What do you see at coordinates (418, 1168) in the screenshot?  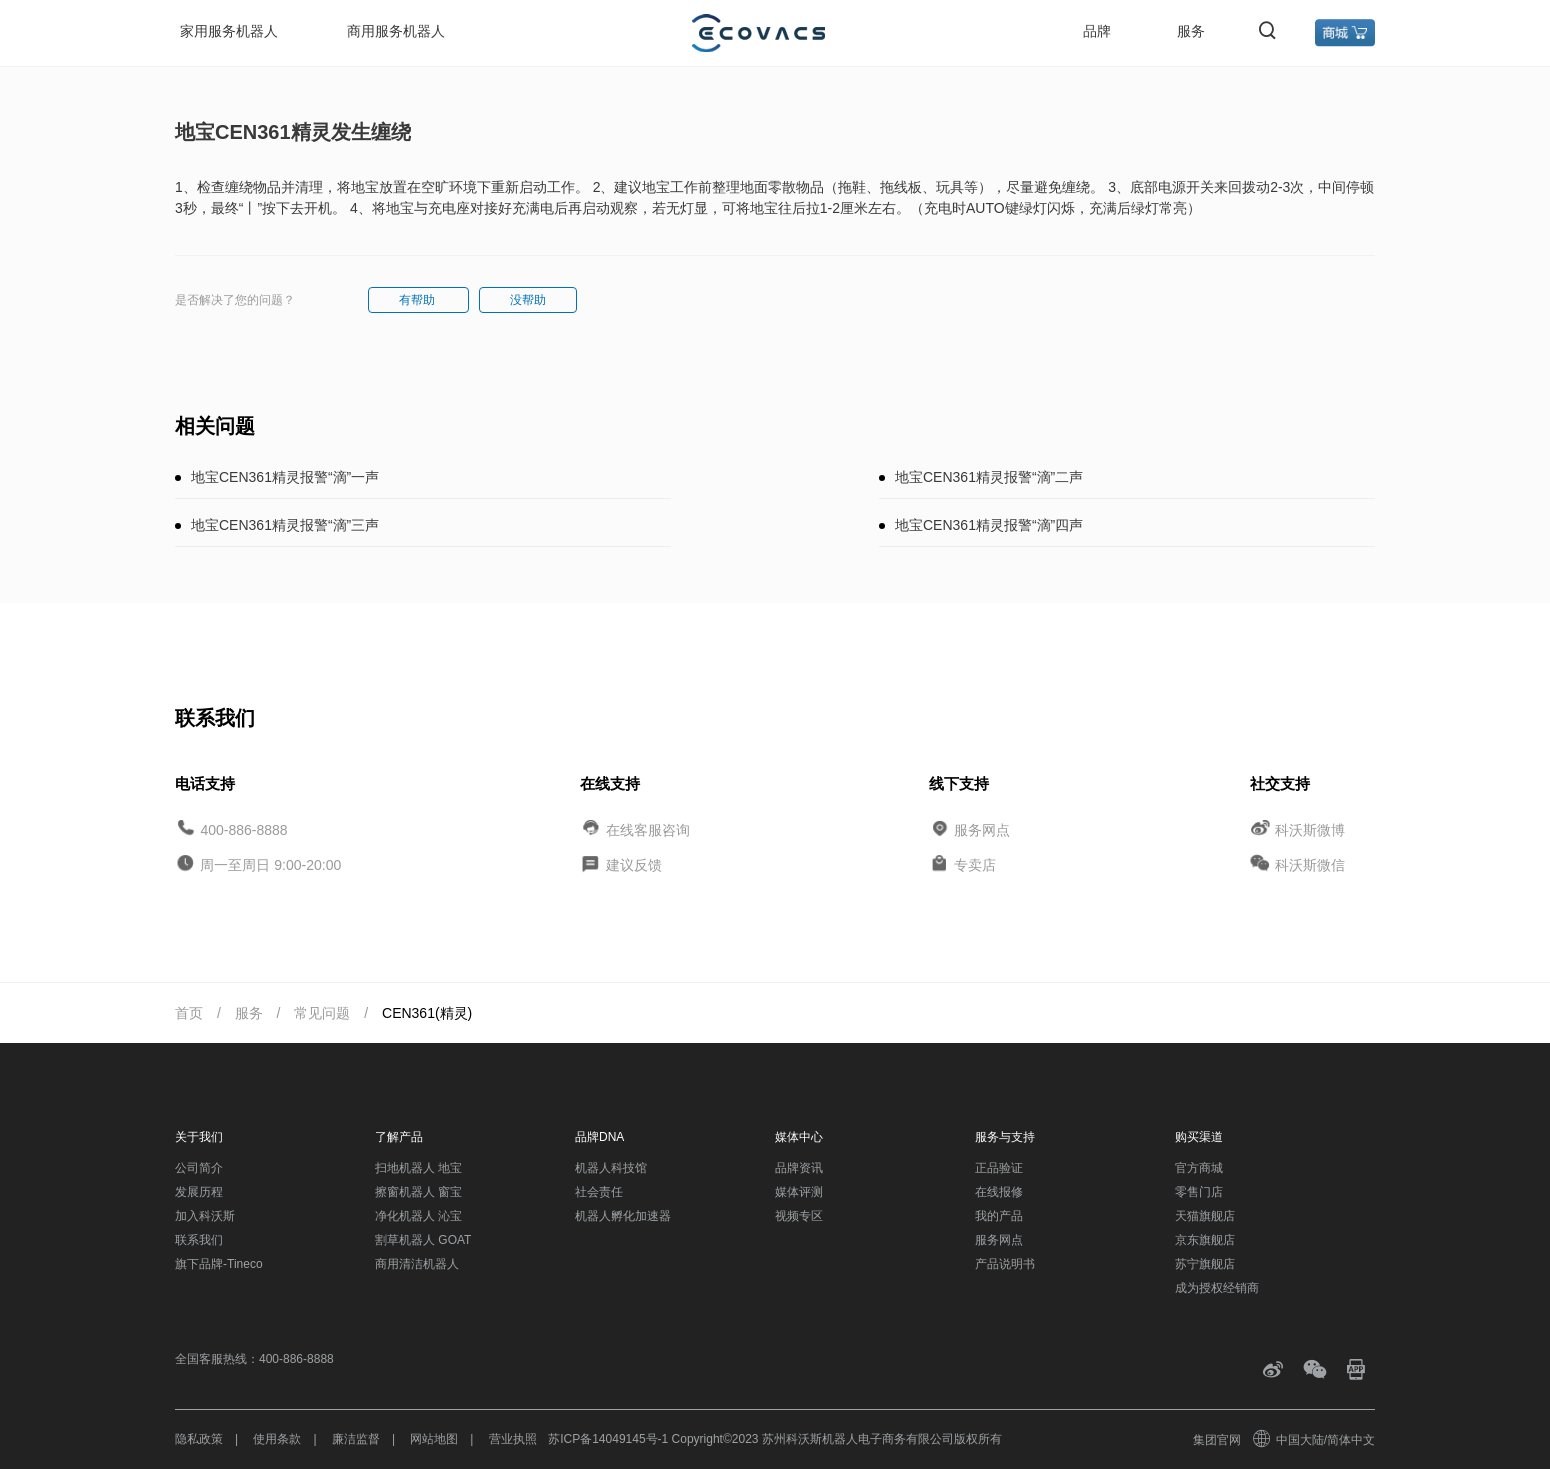 I see `扫地机器人 地宝` at bounding box center [418, 1168].